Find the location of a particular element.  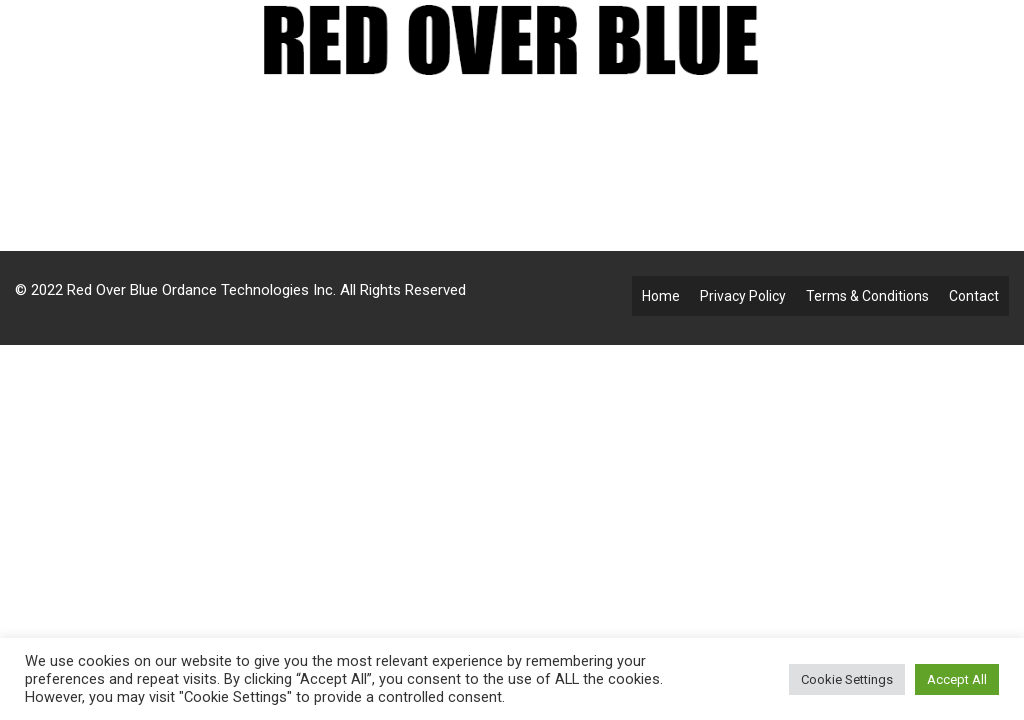

Accept All [button] is located at coordinates (957, 679).